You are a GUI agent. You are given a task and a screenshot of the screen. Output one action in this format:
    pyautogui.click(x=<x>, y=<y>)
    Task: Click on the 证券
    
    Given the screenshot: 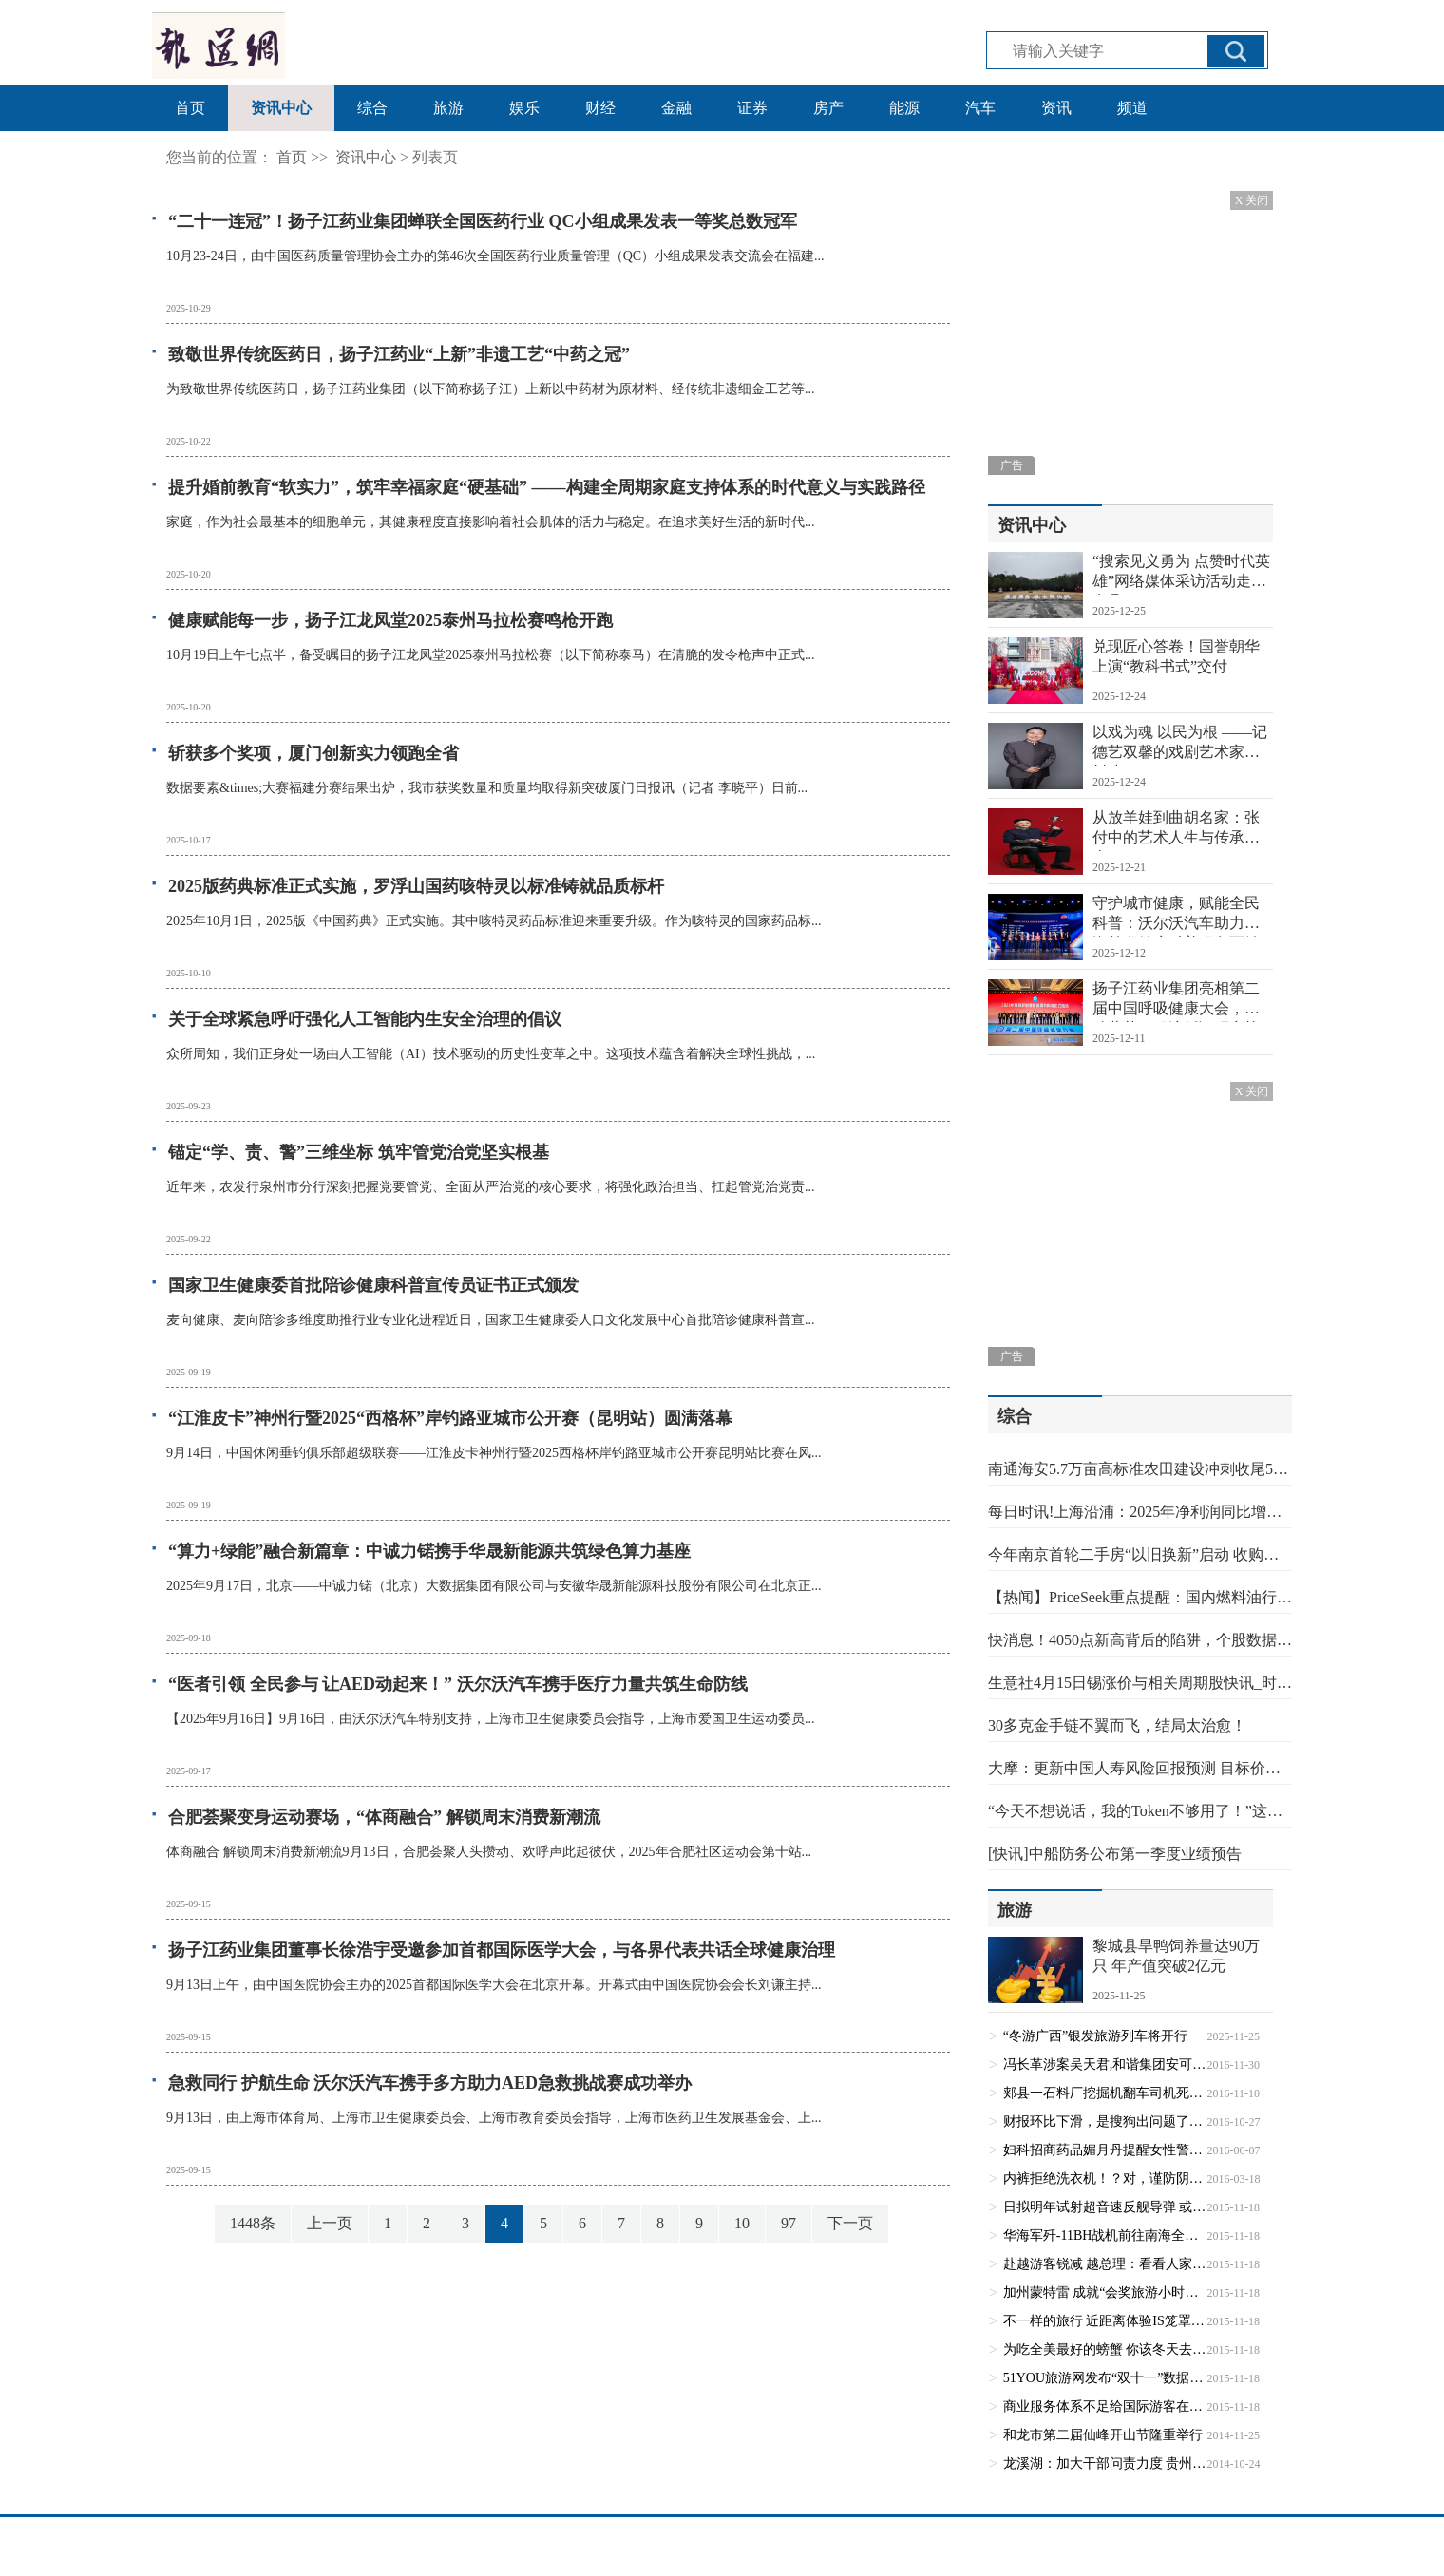 What is the action you would take?
    pyautogui.click(x=752, y=108)
    